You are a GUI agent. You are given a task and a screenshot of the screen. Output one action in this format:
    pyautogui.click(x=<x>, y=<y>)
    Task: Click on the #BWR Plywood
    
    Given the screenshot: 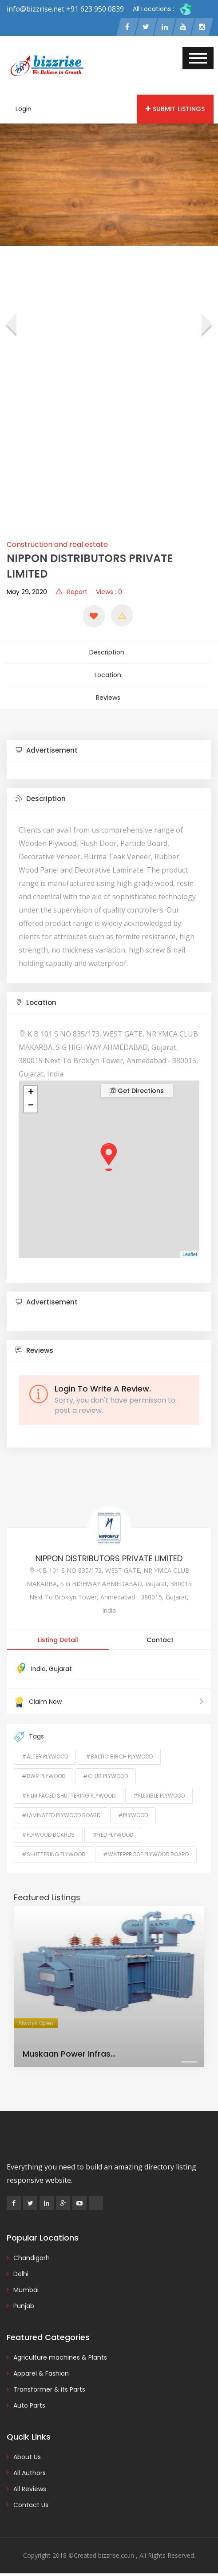 What is the action you would take?
    pyautogui.click(x=43, y=1771)
    